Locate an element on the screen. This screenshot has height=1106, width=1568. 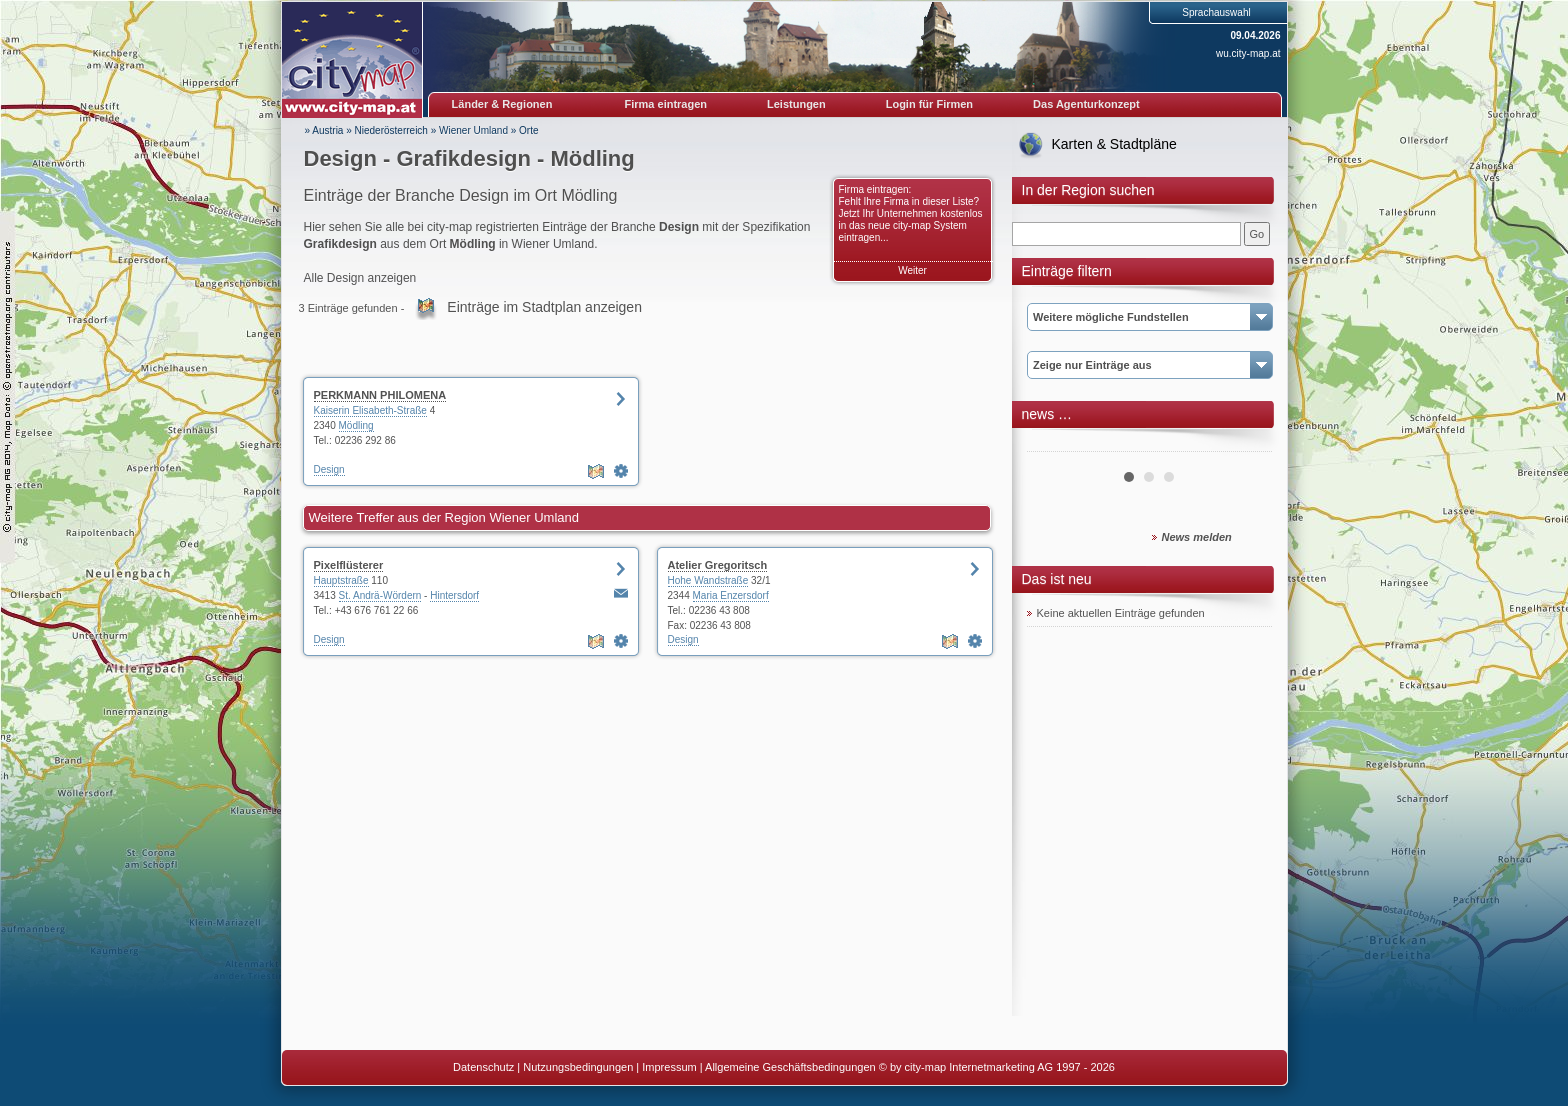
Prev is located at coordinates (1053, 444).